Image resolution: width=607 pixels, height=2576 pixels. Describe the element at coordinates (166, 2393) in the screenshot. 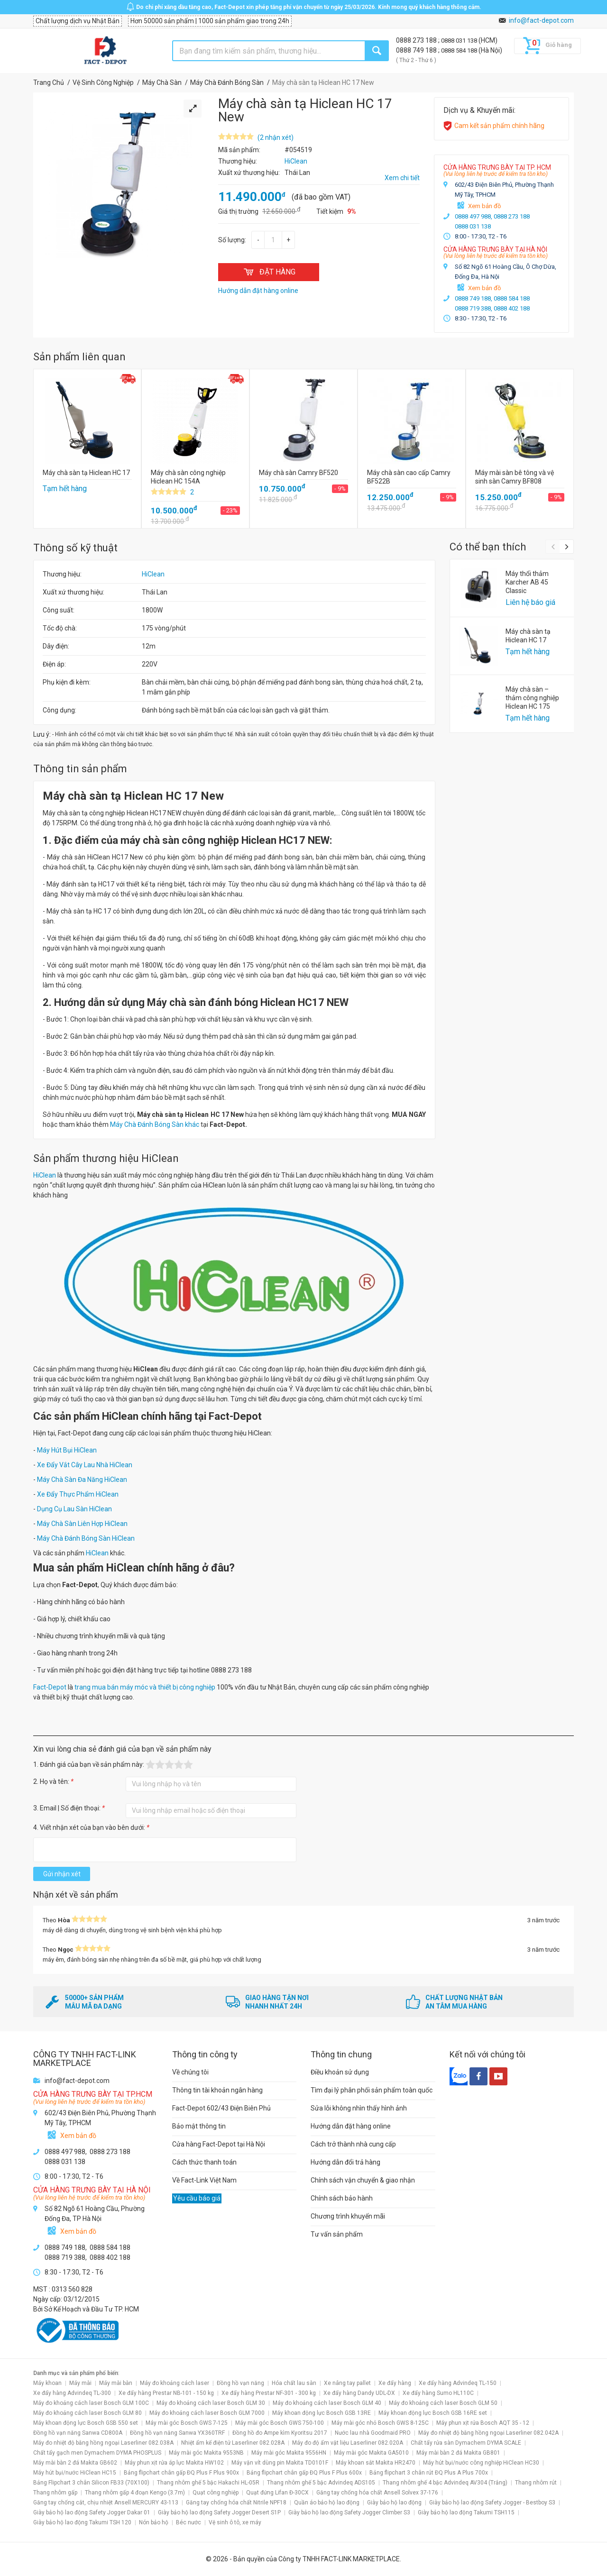

I see `Xe đẩy hàng Prestar NB-101 - 150 kg` at that location.